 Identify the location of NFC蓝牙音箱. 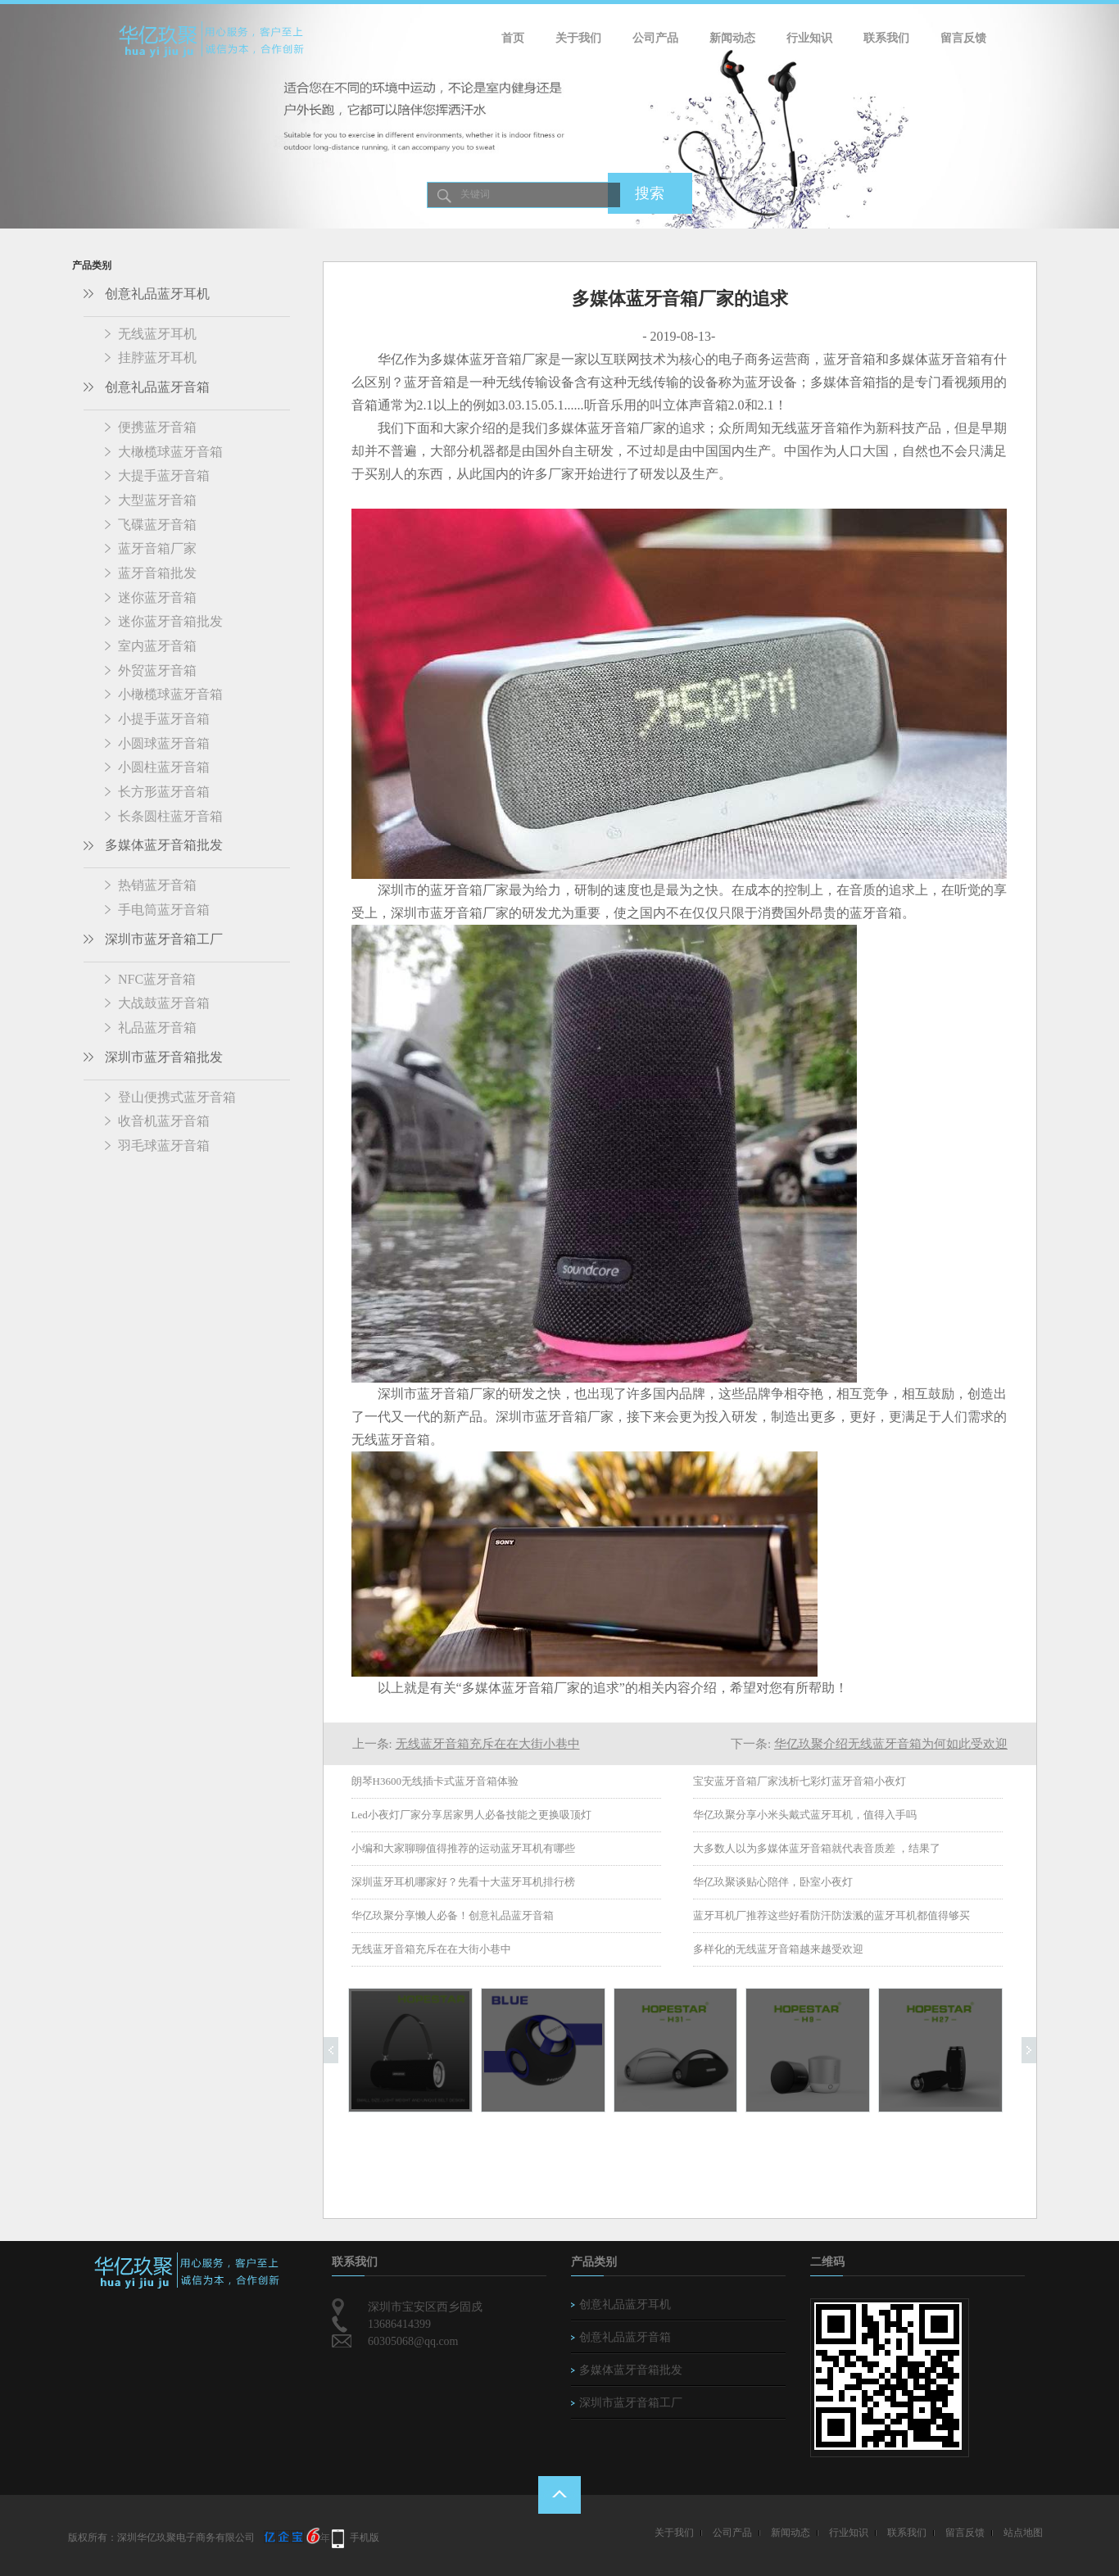
(157, 979).